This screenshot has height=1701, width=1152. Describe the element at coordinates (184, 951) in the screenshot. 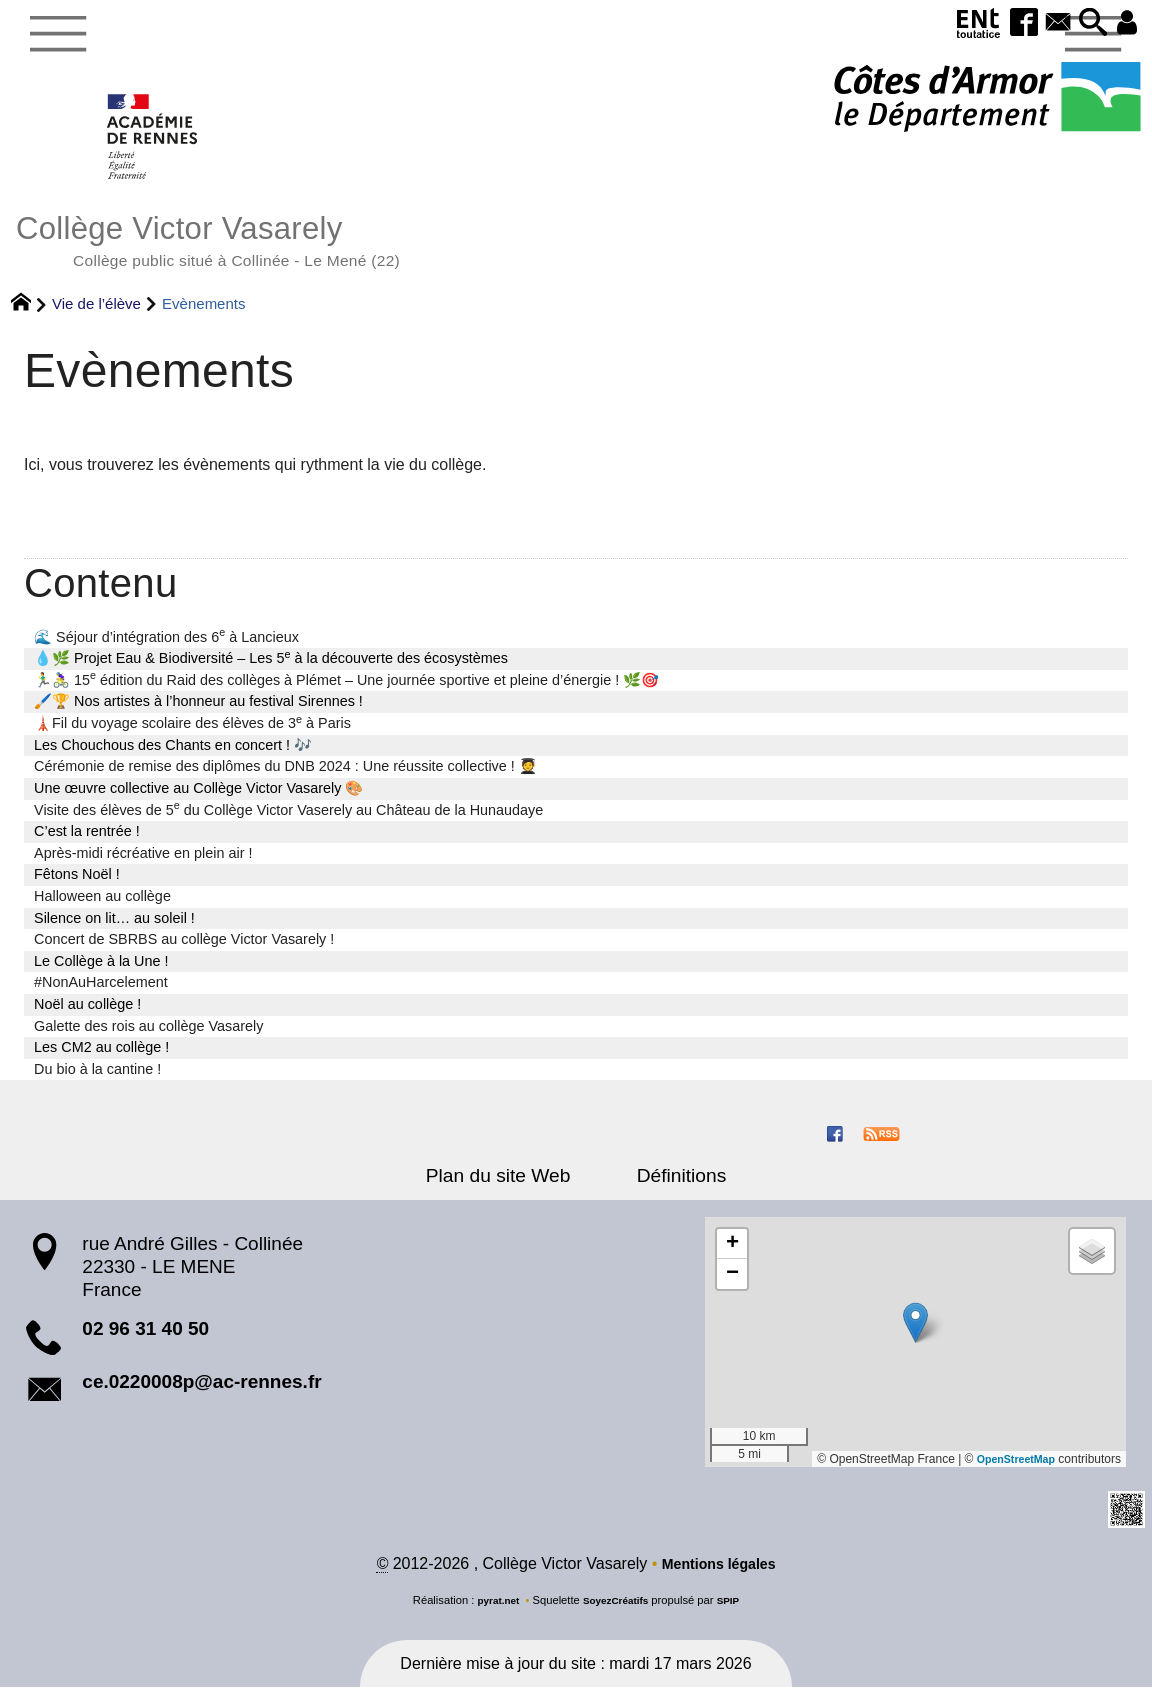

I see `Concert de SBRBS au collège Victor Vasarely !` at that location.